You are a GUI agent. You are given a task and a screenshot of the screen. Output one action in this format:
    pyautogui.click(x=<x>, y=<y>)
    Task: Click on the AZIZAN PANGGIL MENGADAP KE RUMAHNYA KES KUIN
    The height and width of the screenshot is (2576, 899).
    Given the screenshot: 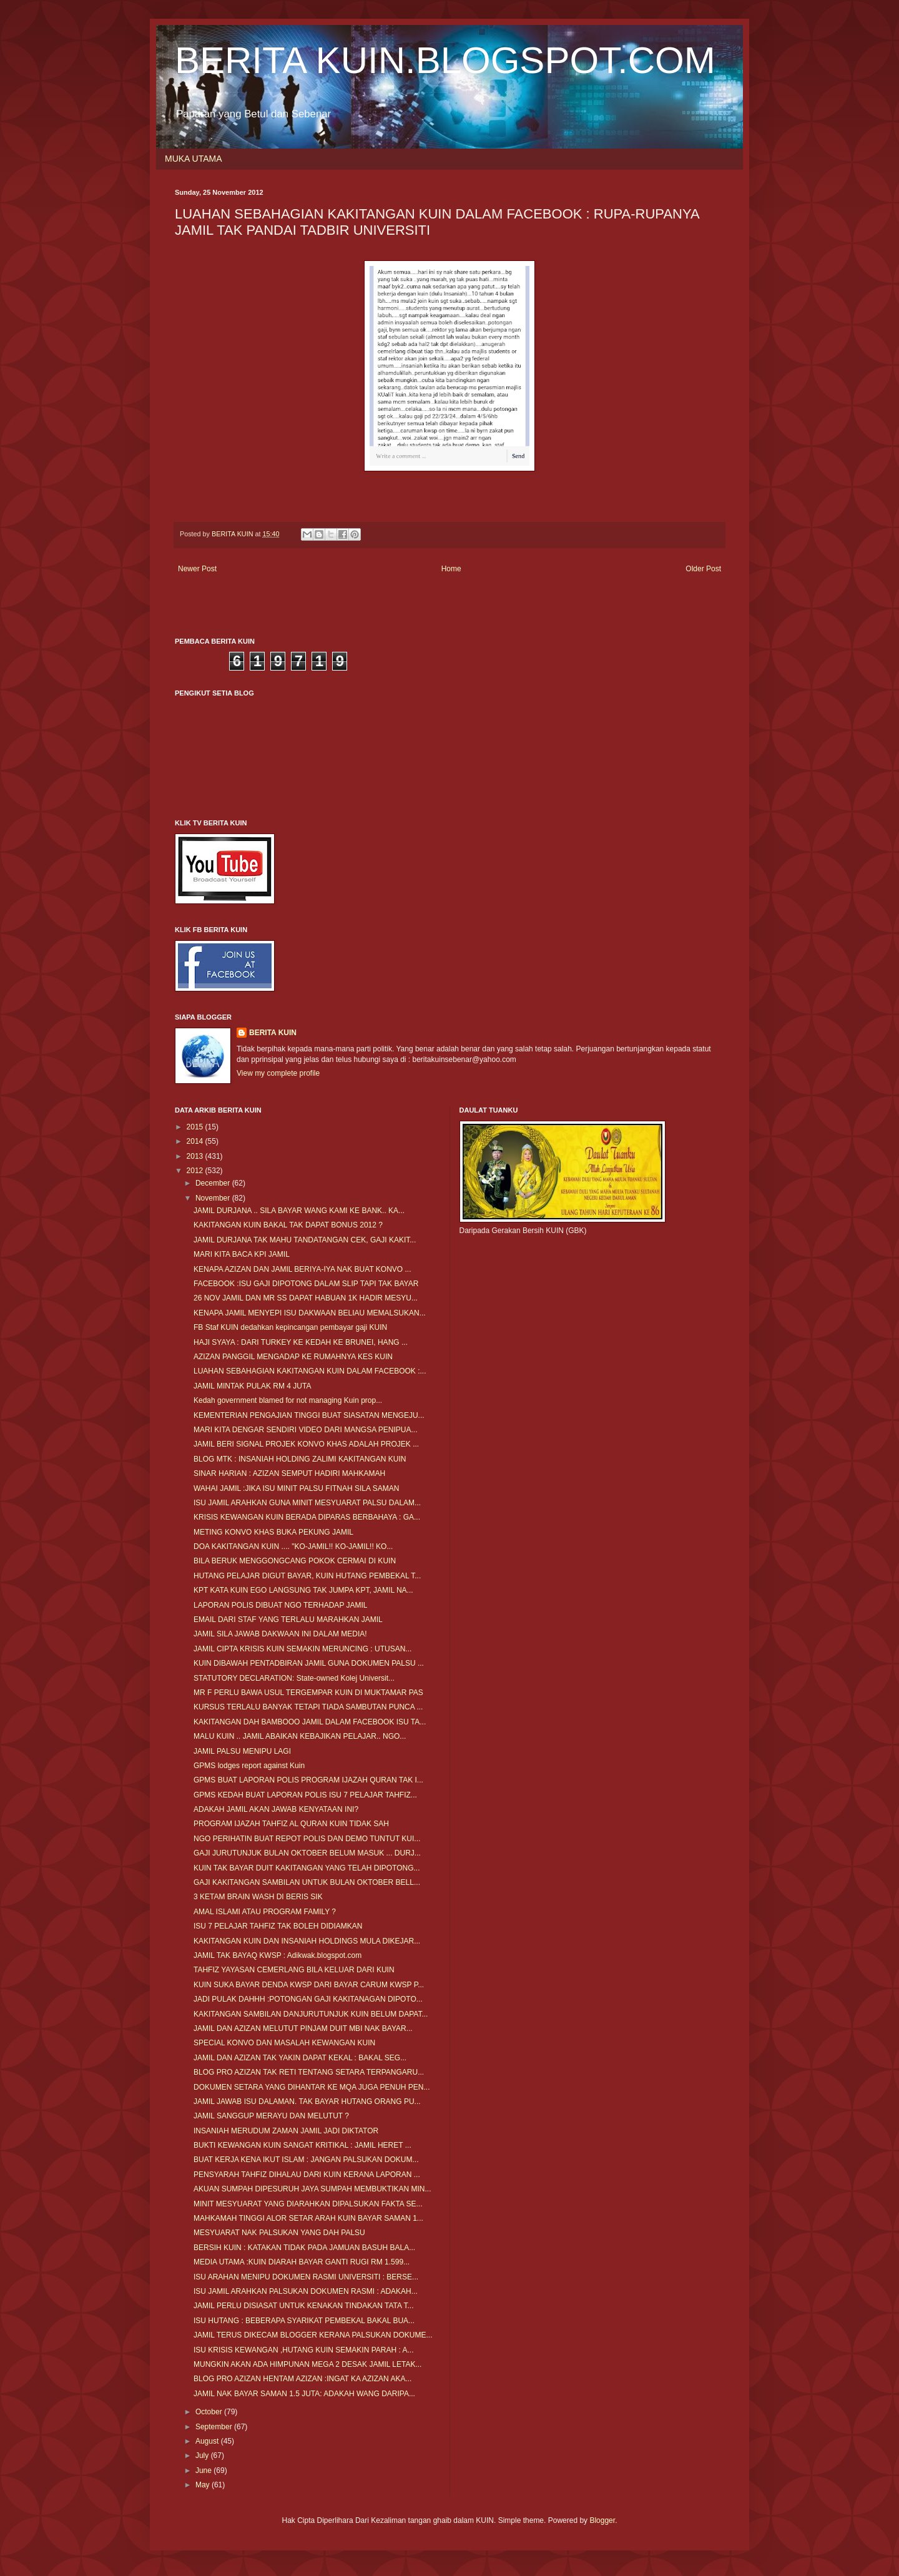 What is the action you would take?
    pyautogui.click(x=293, y=1356)
    